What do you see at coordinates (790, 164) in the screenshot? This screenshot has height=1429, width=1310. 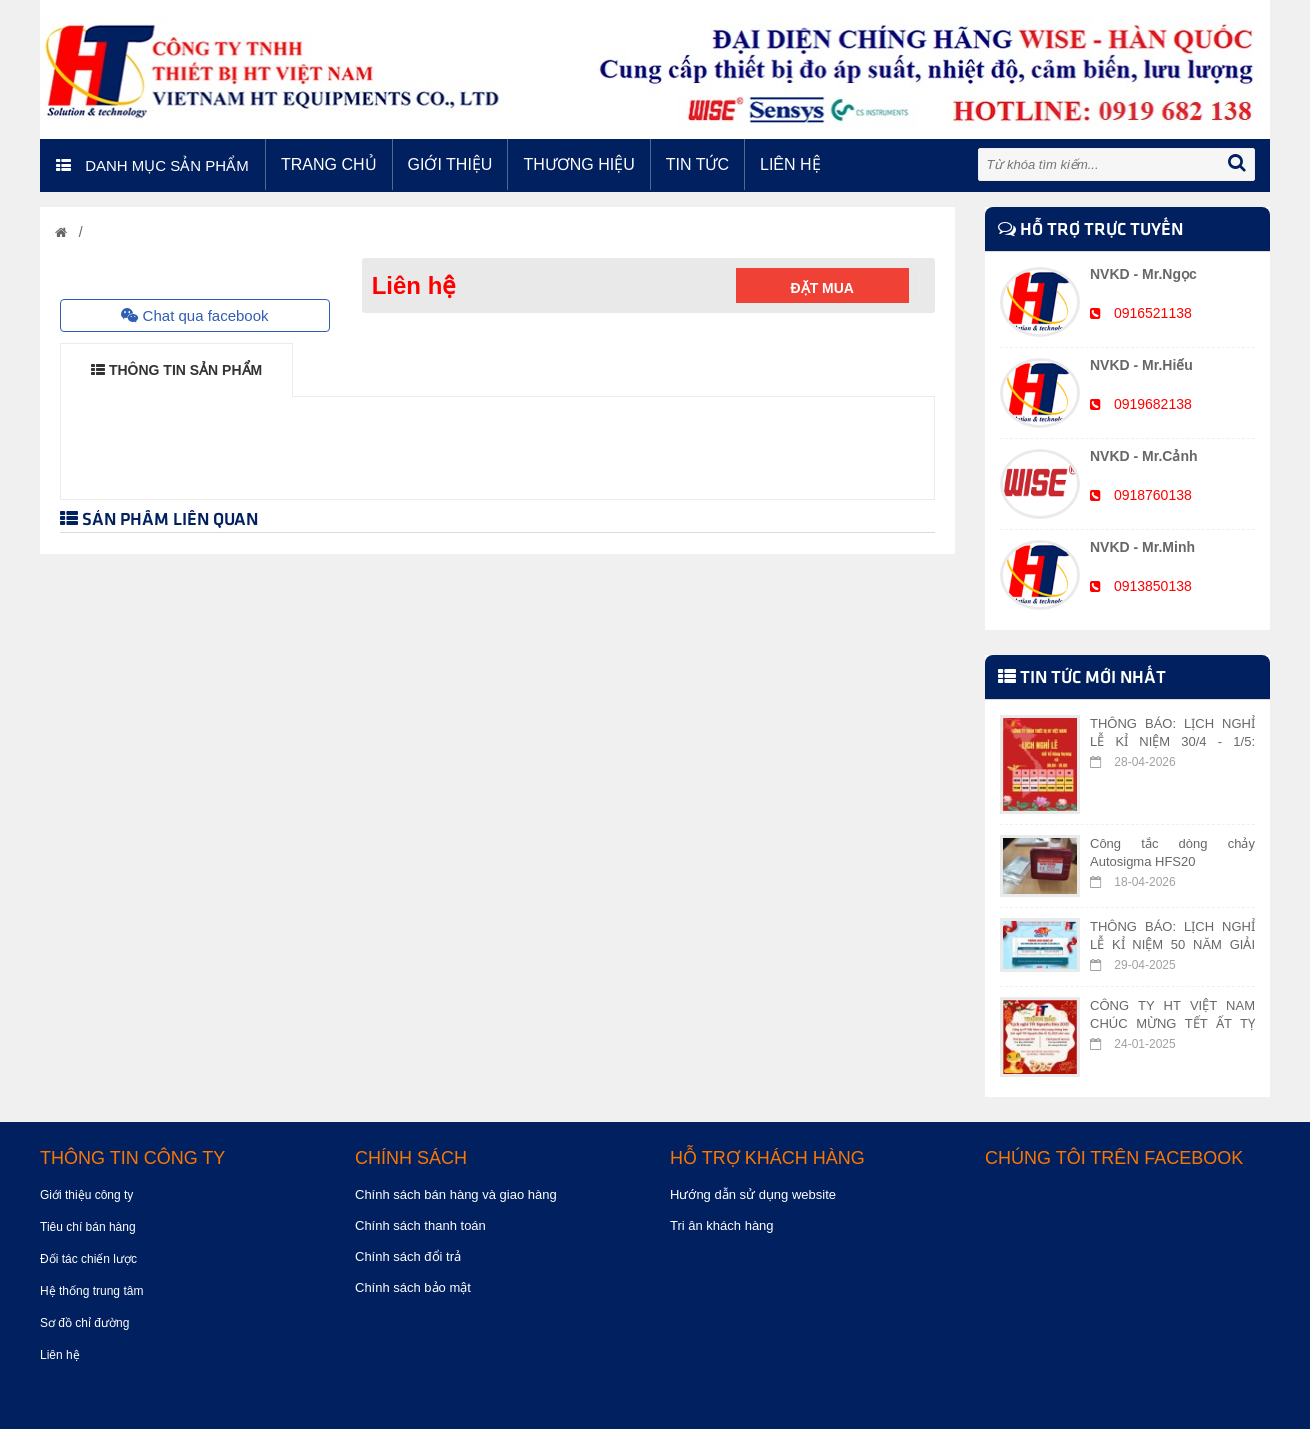 I see `Liên hệ` at bounding box center [790, 164].